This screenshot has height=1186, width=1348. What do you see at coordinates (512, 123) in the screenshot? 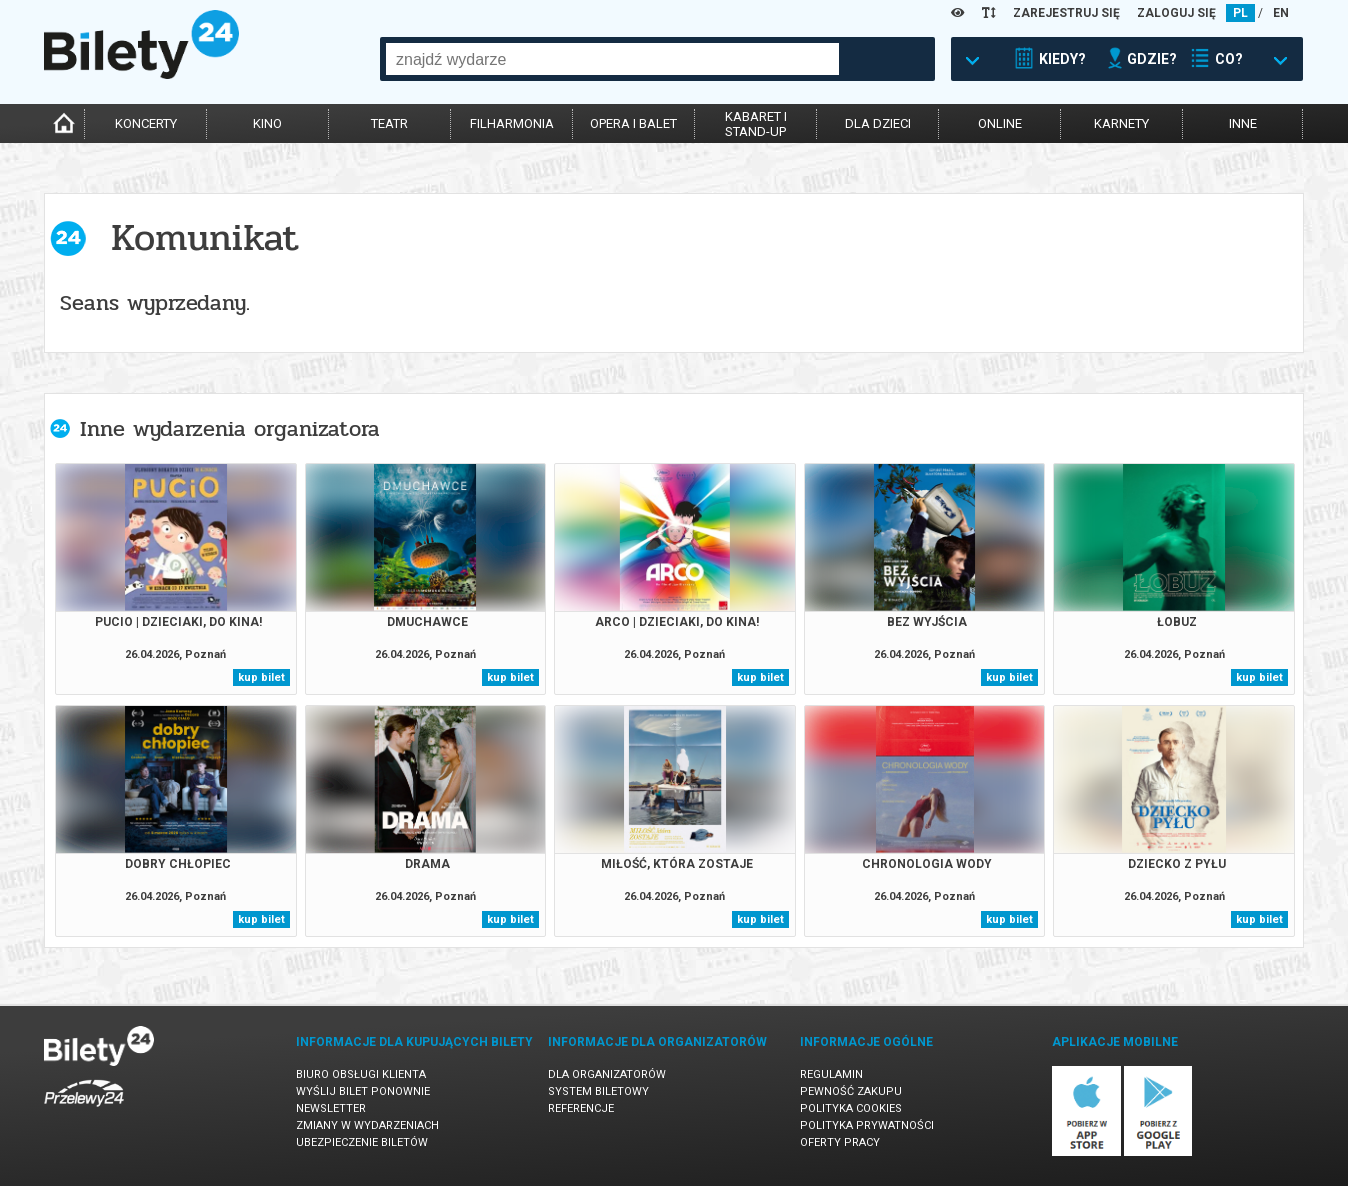
I see `filharmonia` at bounding box center [512, 123].